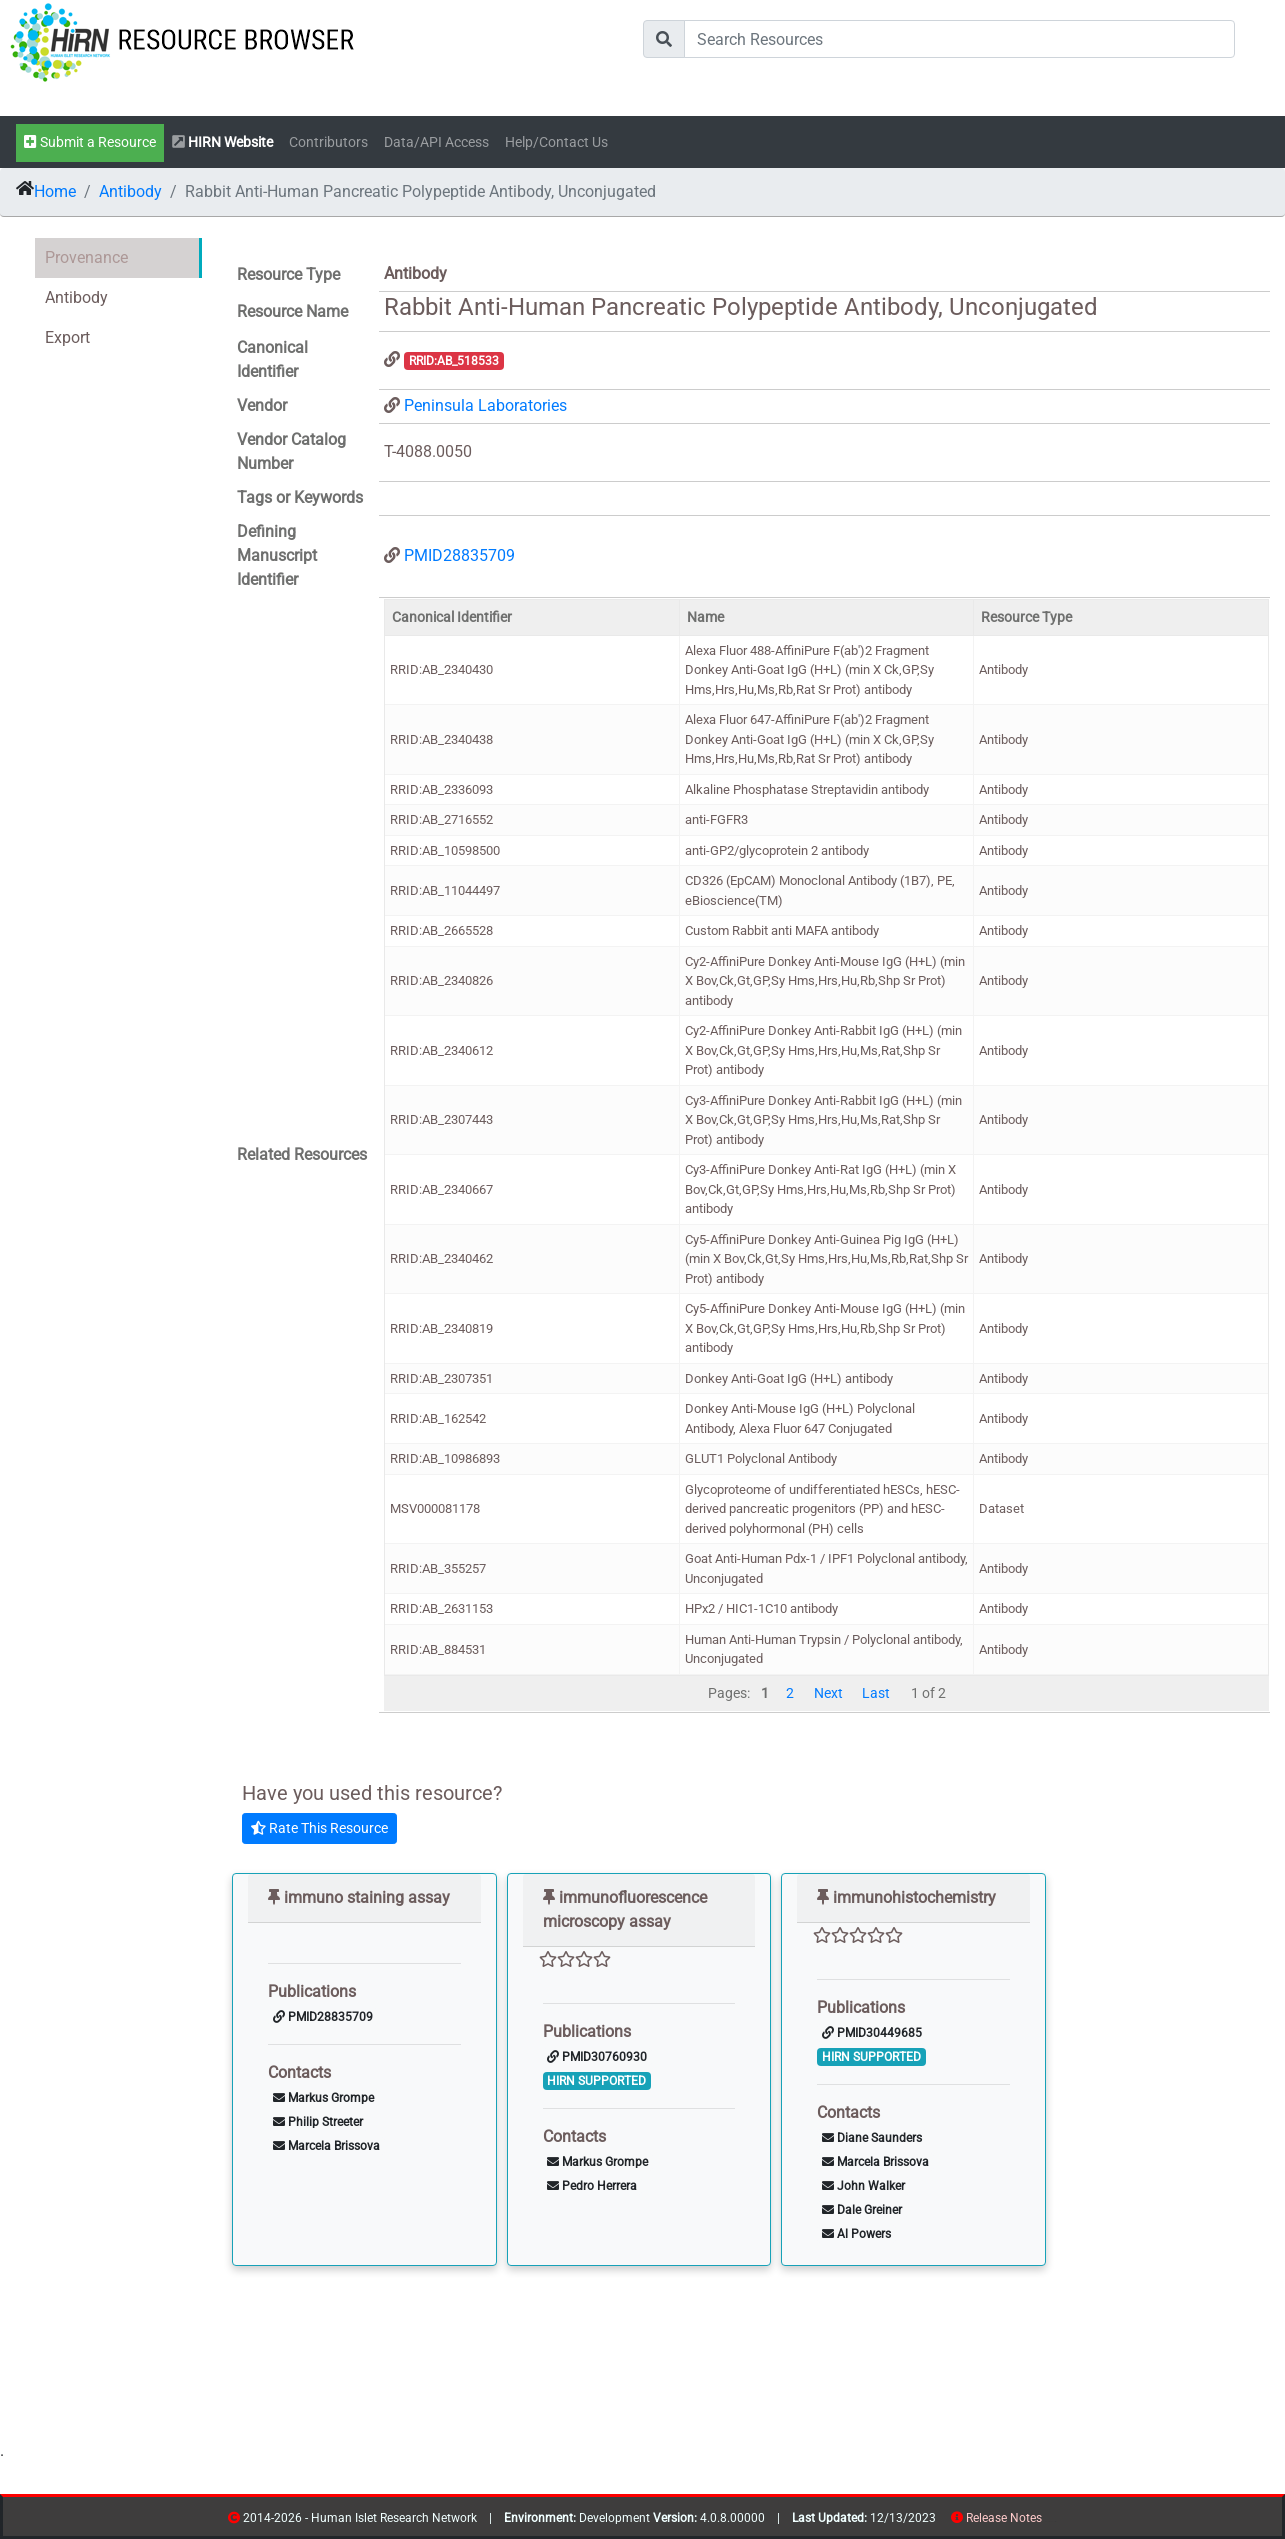  What do you see at coordinates (319, 1828) in the screenshot?
I see `Rate This Resource` at bounding box center [319, 1828].